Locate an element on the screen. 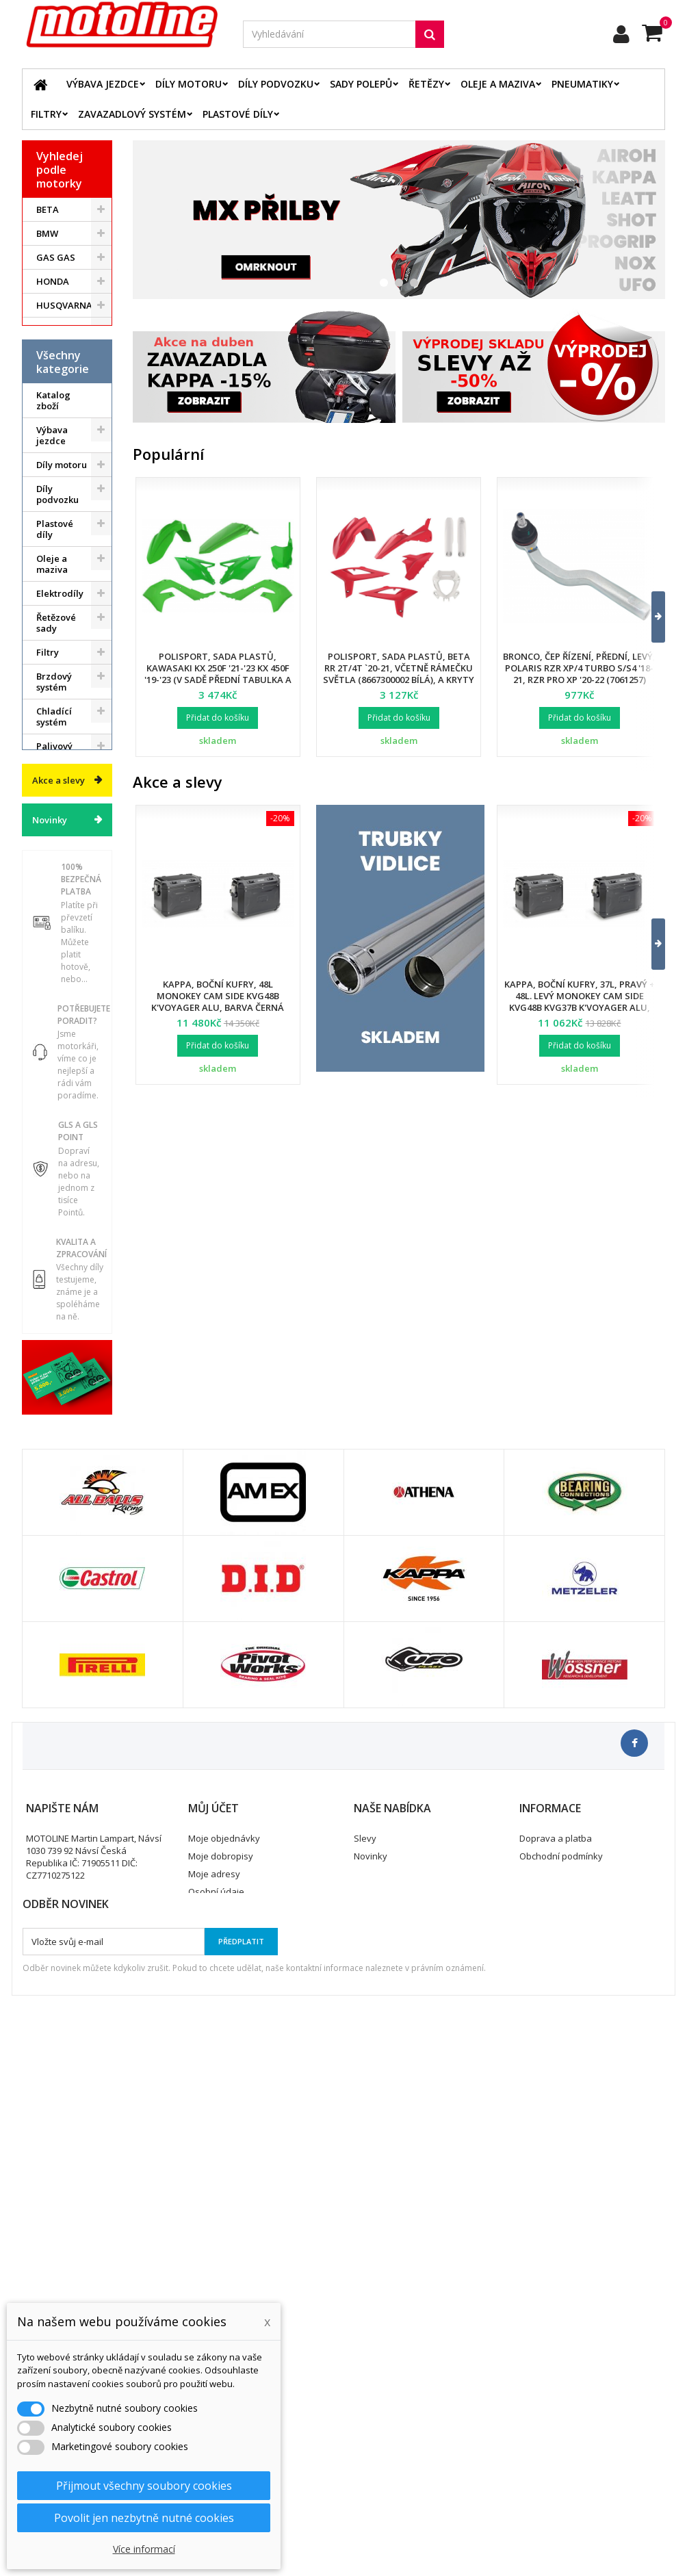 The height and width of the screenshot is (2576, 687). ATV / QUAD is located at coordinates (62, 425).